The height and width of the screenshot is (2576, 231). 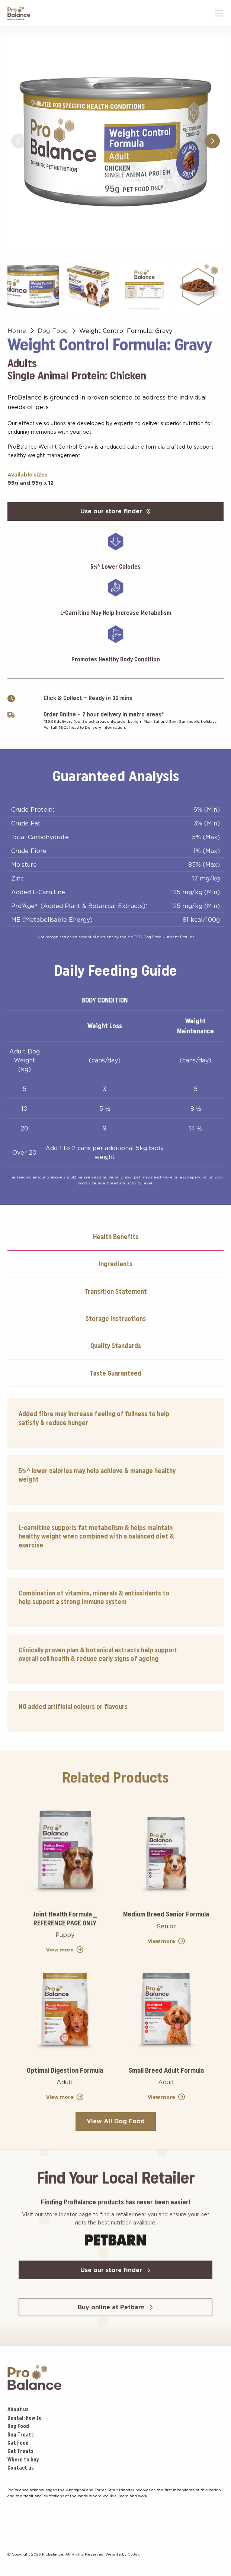 What do you see at coordinates (18, 2409) in the screenshot?
I see `About us` at bounding box center [18, 2409].